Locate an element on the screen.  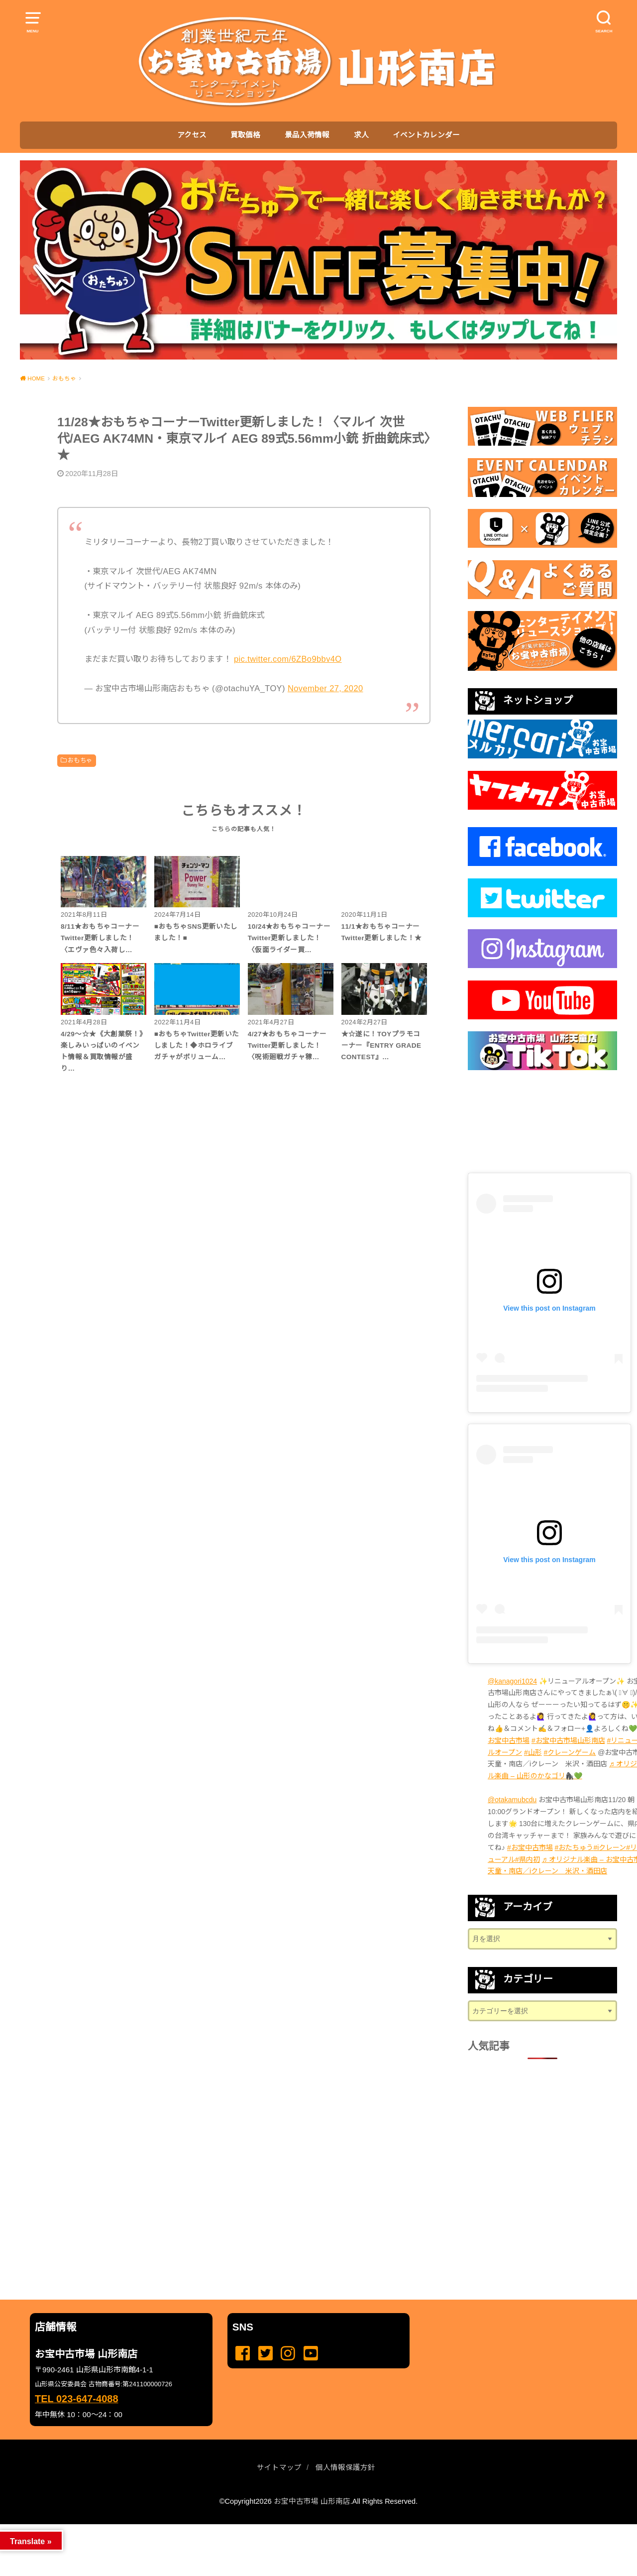
#クレーンゲーム is located at coordinates (570, 1752).